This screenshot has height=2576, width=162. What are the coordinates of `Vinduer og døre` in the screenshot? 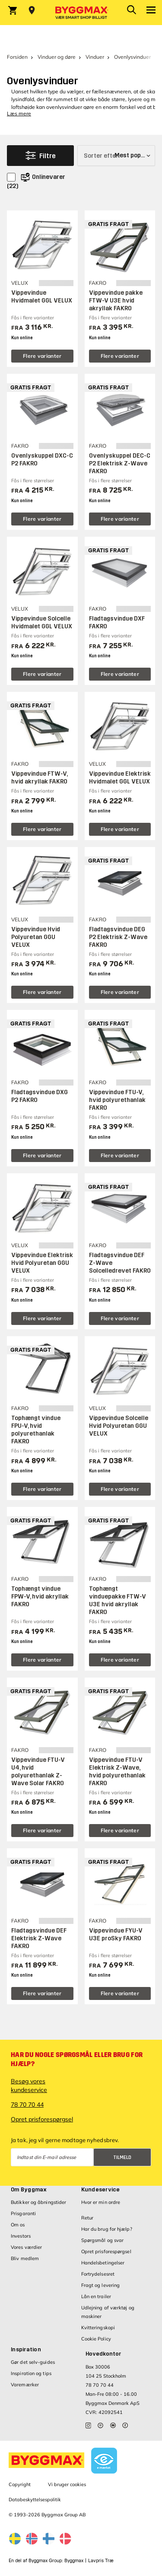 It's located at (57, 57).